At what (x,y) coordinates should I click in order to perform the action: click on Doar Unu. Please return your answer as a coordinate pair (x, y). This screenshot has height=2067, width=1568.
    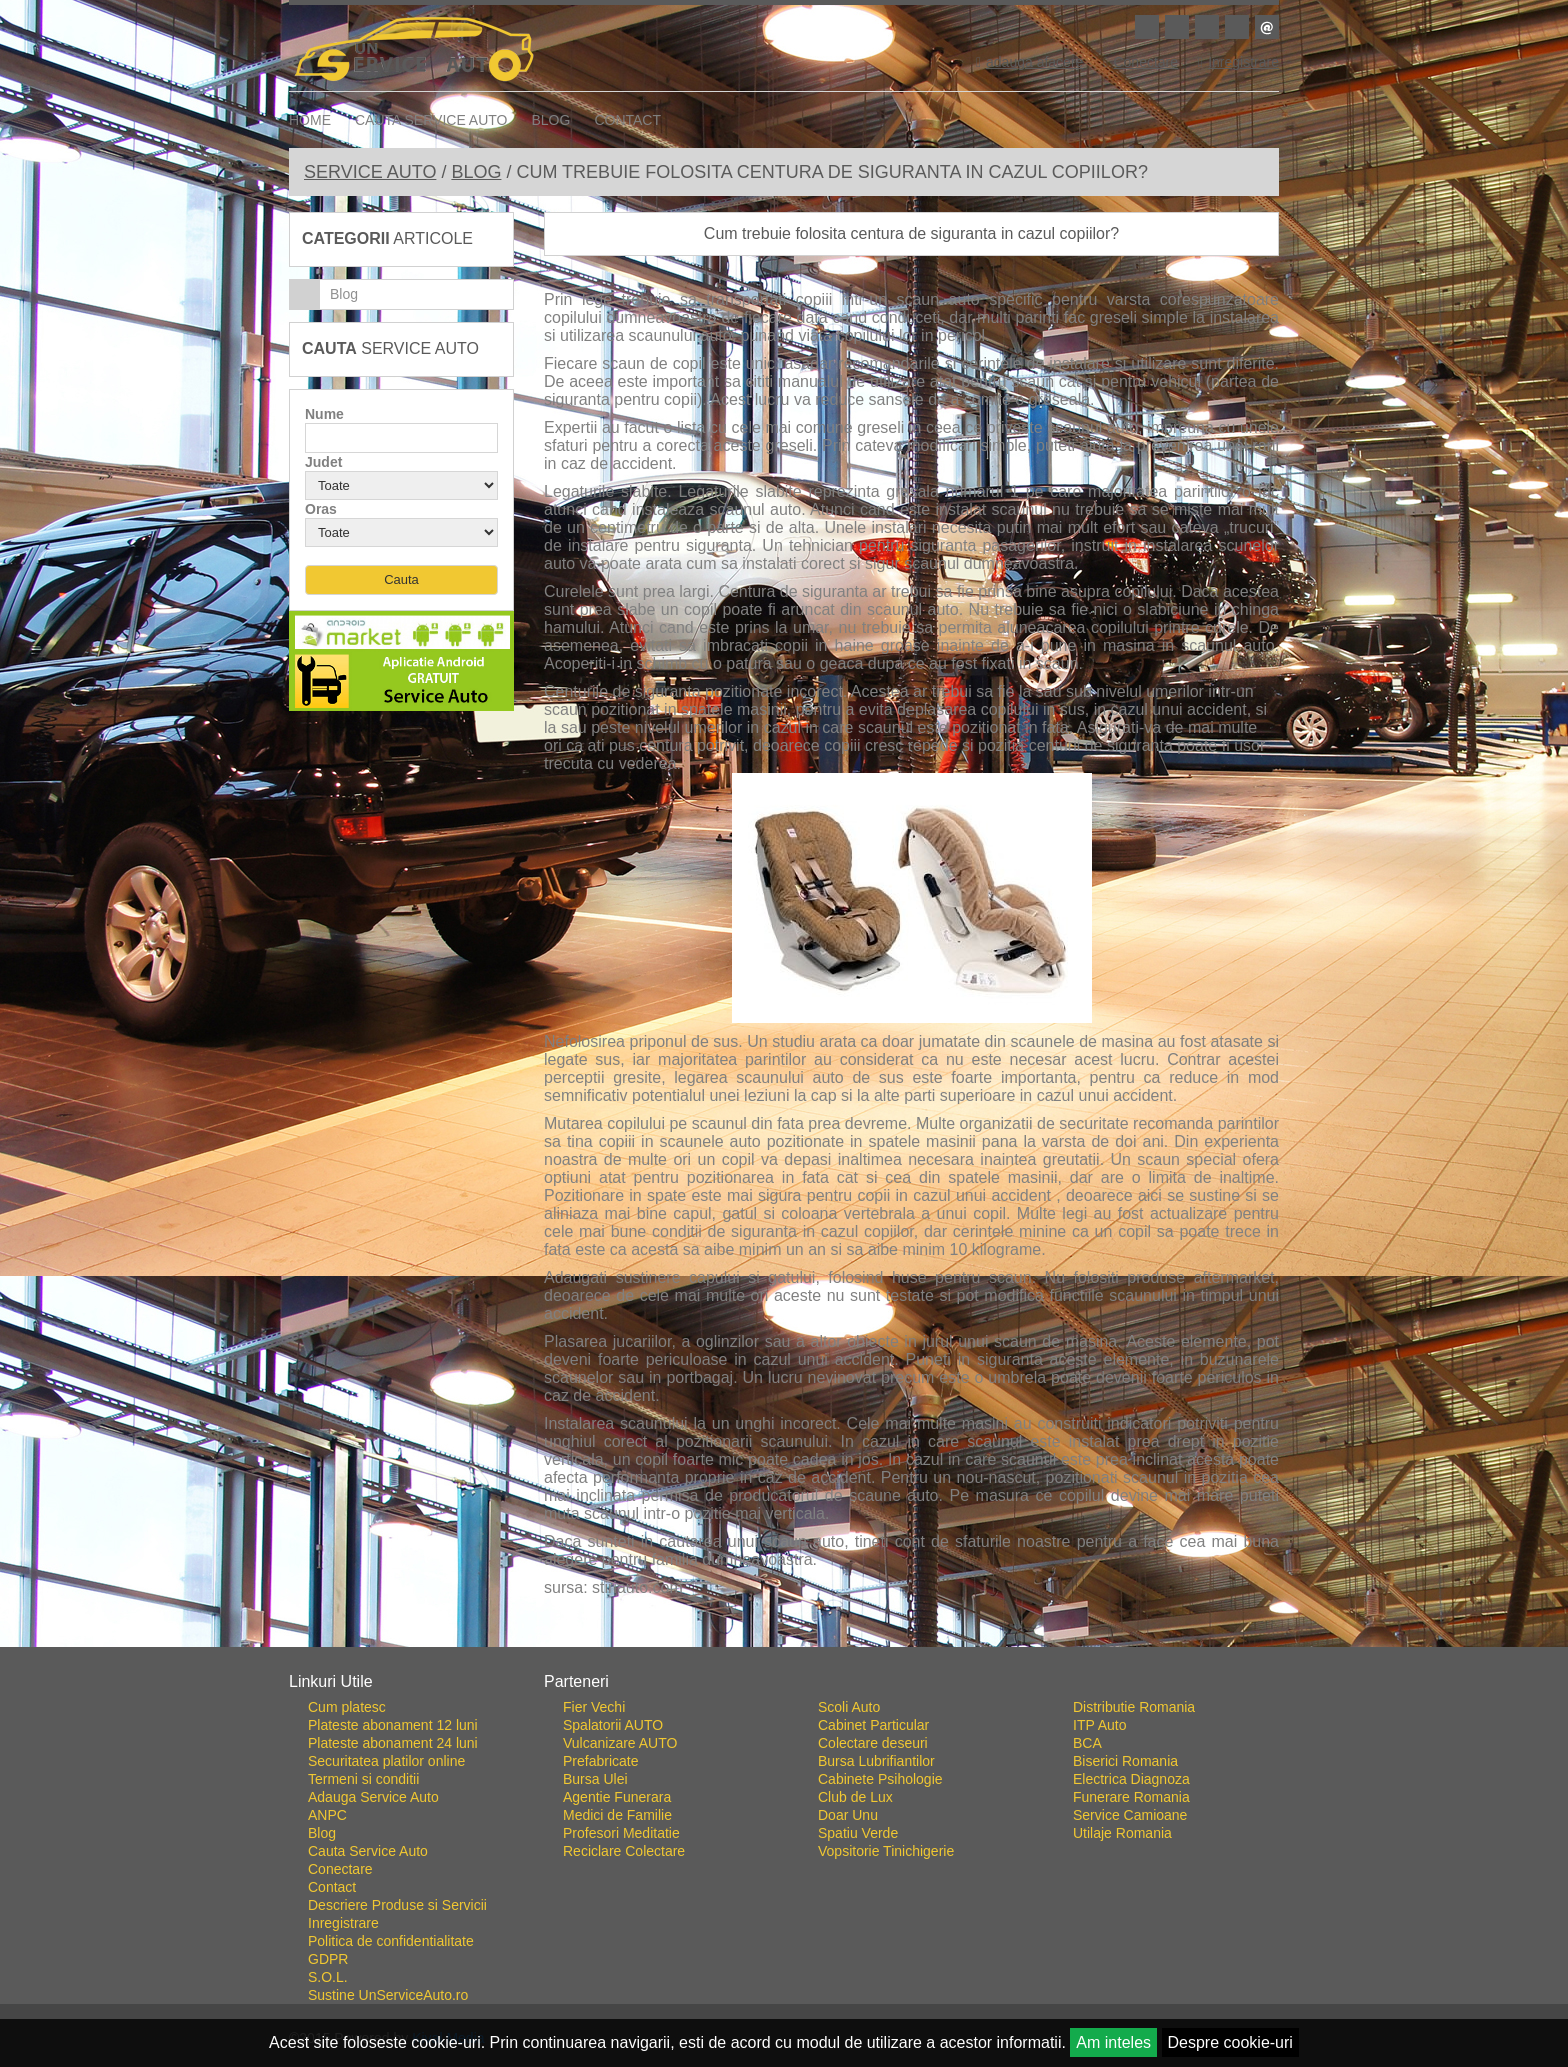
    Looking at the image, I should click on (848, 1815).